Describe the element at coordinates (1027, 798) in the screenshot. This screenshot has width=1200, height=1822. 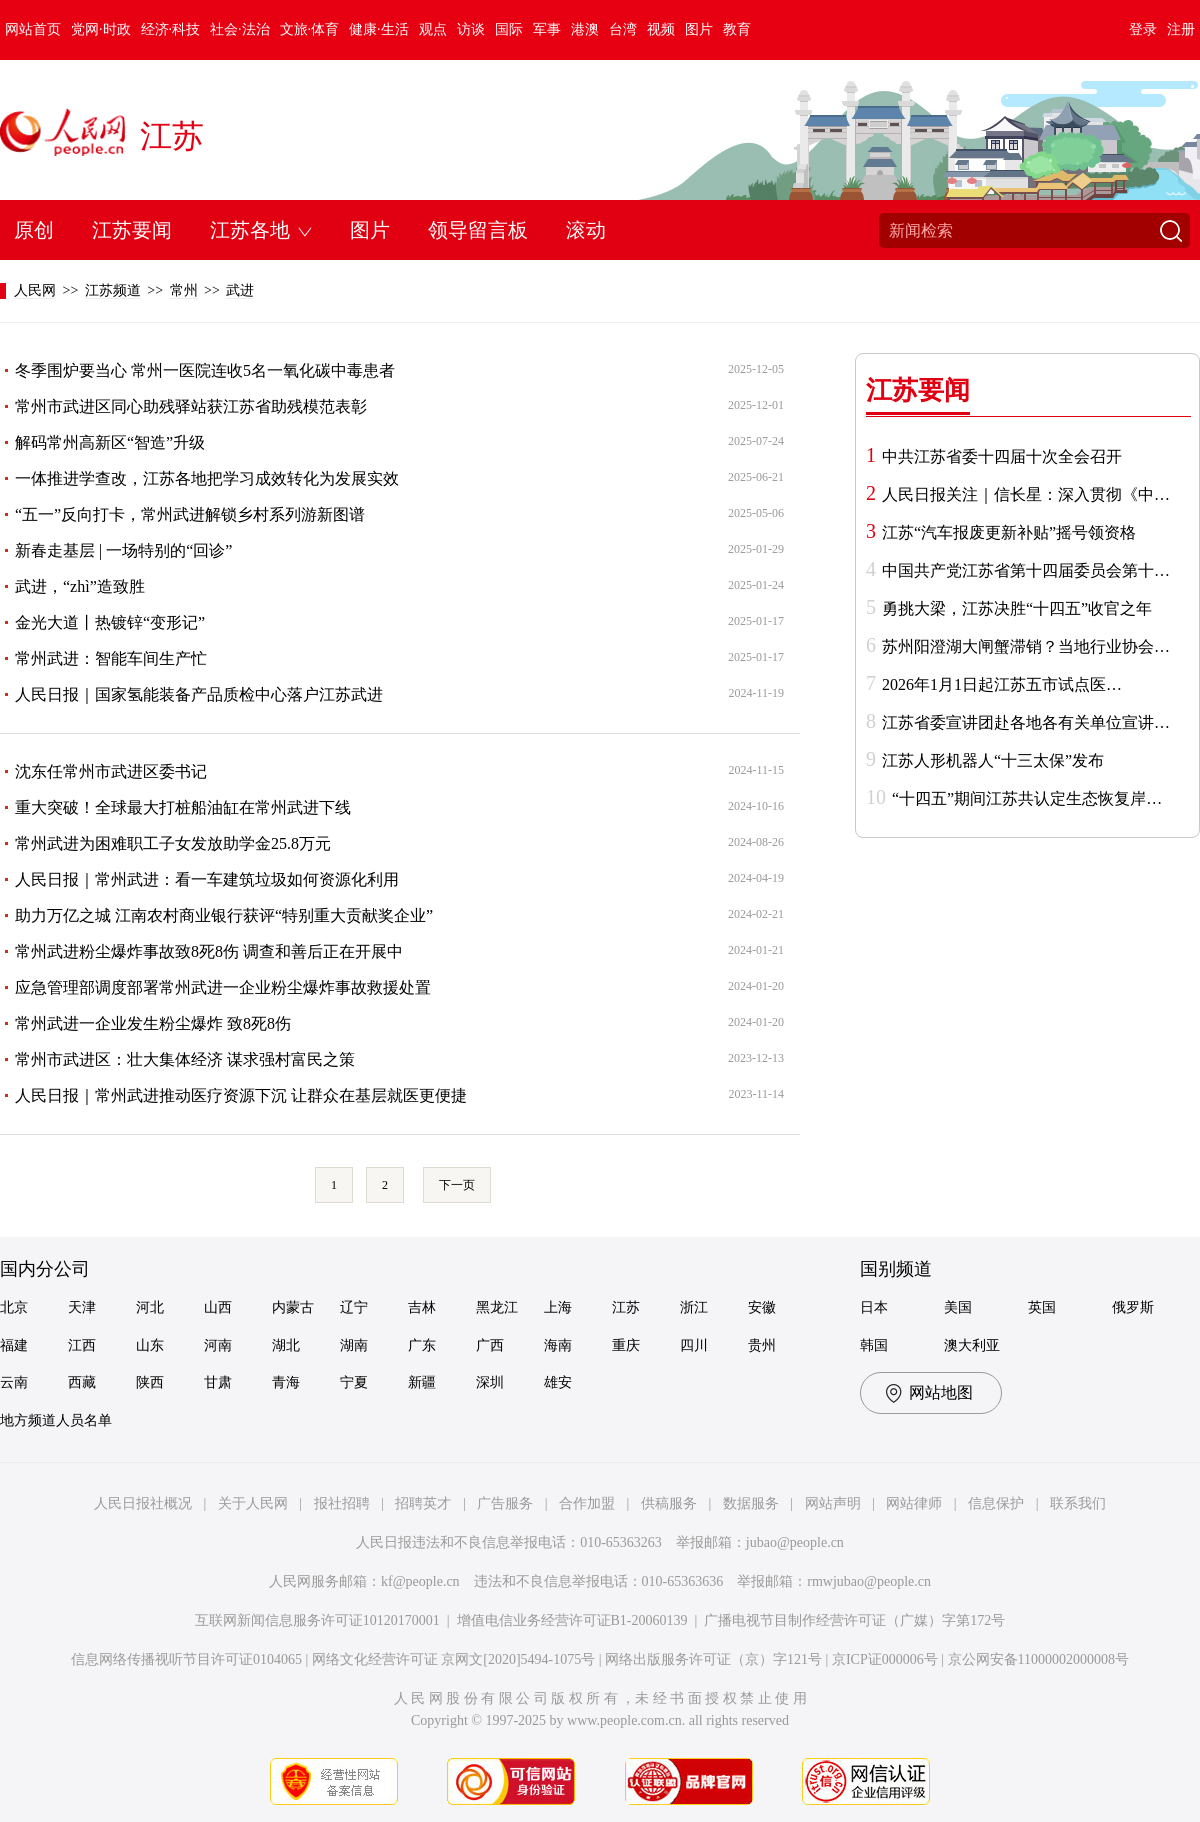
I see `“十四五”期间江苏共认定生态恢复岸…` at that location.